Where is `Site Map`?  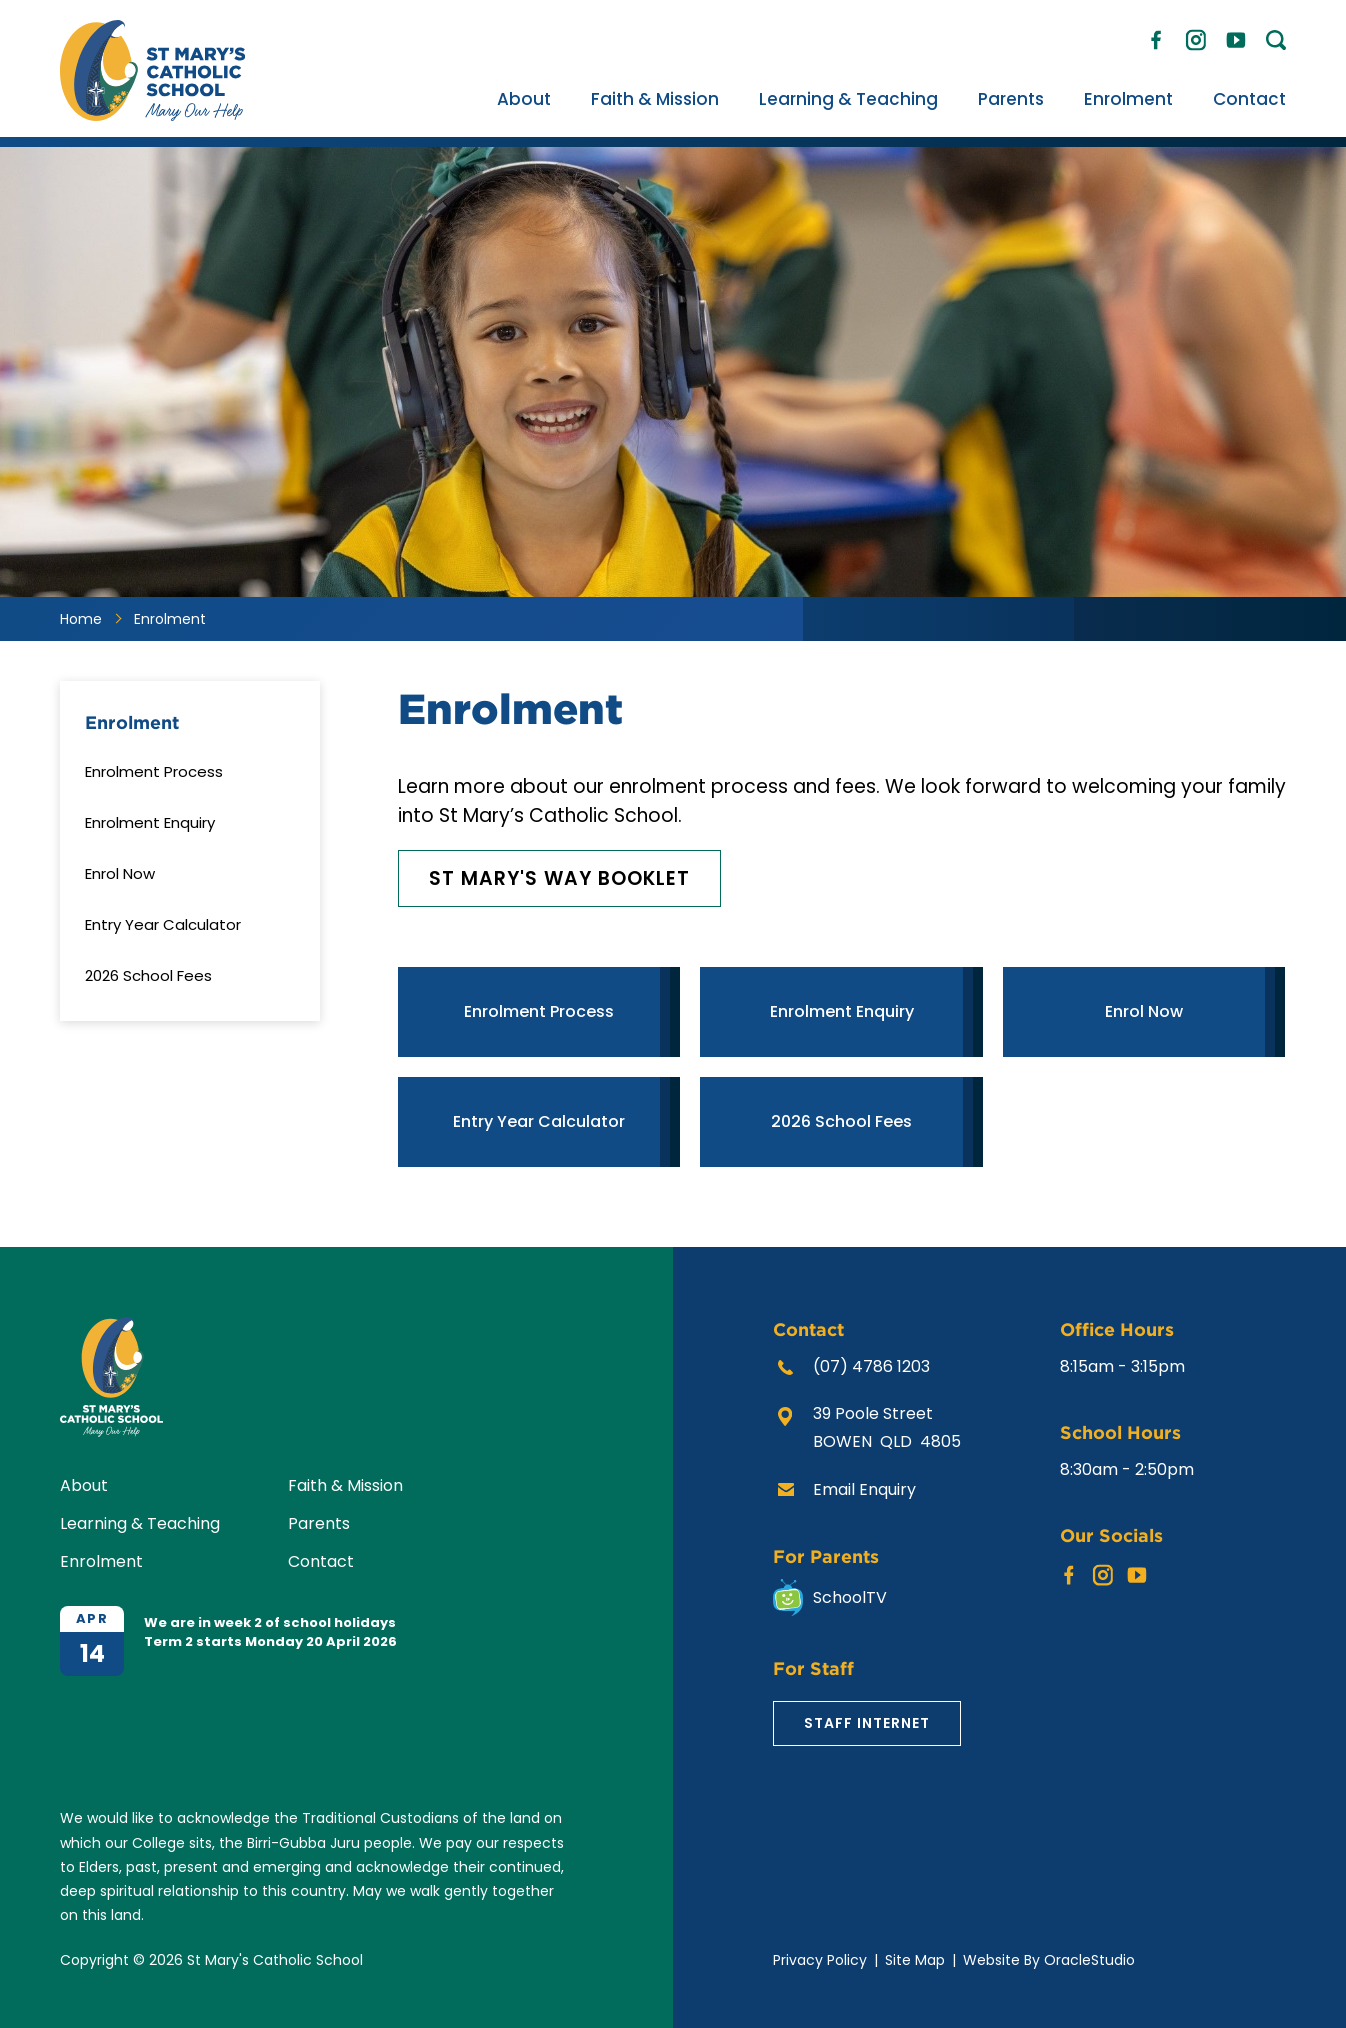
Site Map is located at coordinates (915, 1960).